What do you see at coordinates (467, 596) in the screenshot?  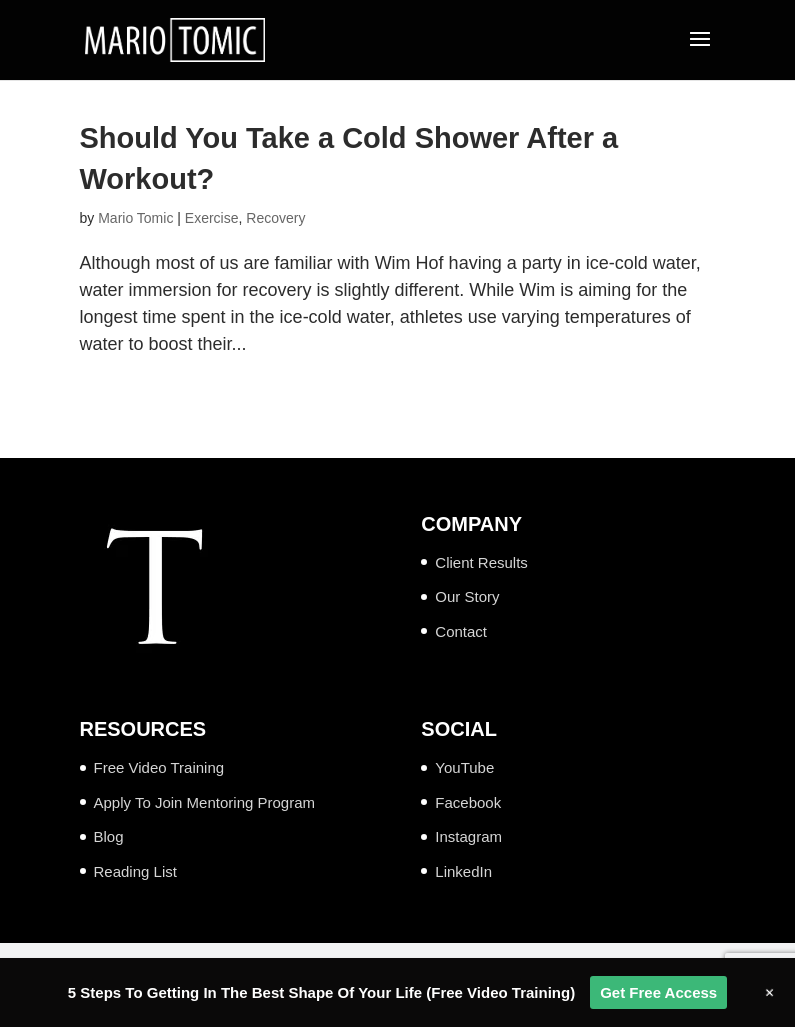 I see `Our Story` at bounding box center [467, 596].